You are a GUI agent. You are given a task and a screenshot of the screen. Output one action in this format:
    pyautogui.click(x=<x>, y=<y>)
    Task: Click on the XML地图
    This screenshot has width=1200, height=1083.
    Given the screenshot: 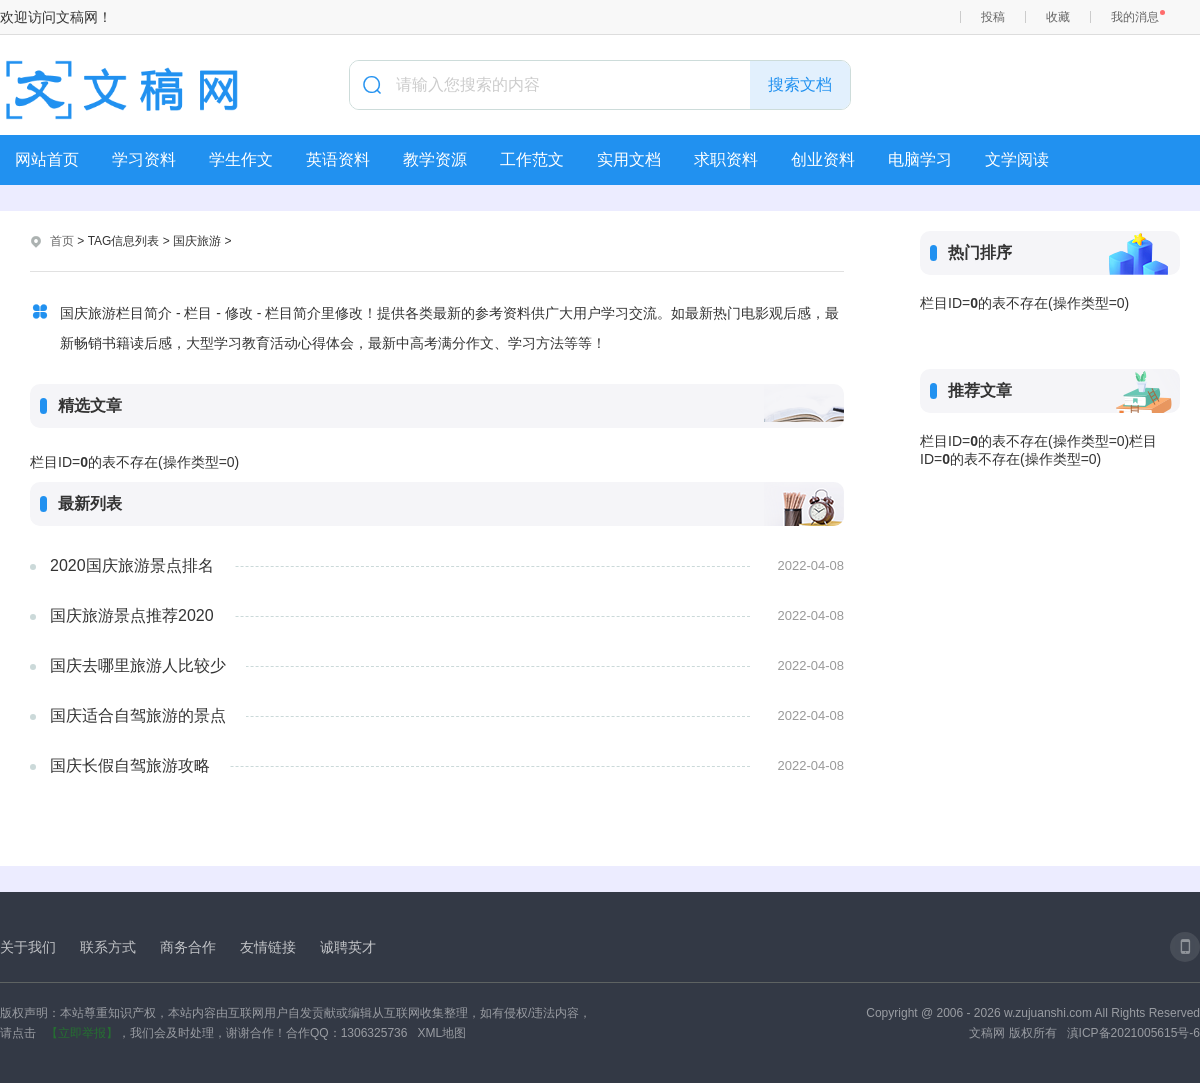 What is the action you would take?
    pyautogui.click(x=441, y=1033)
    